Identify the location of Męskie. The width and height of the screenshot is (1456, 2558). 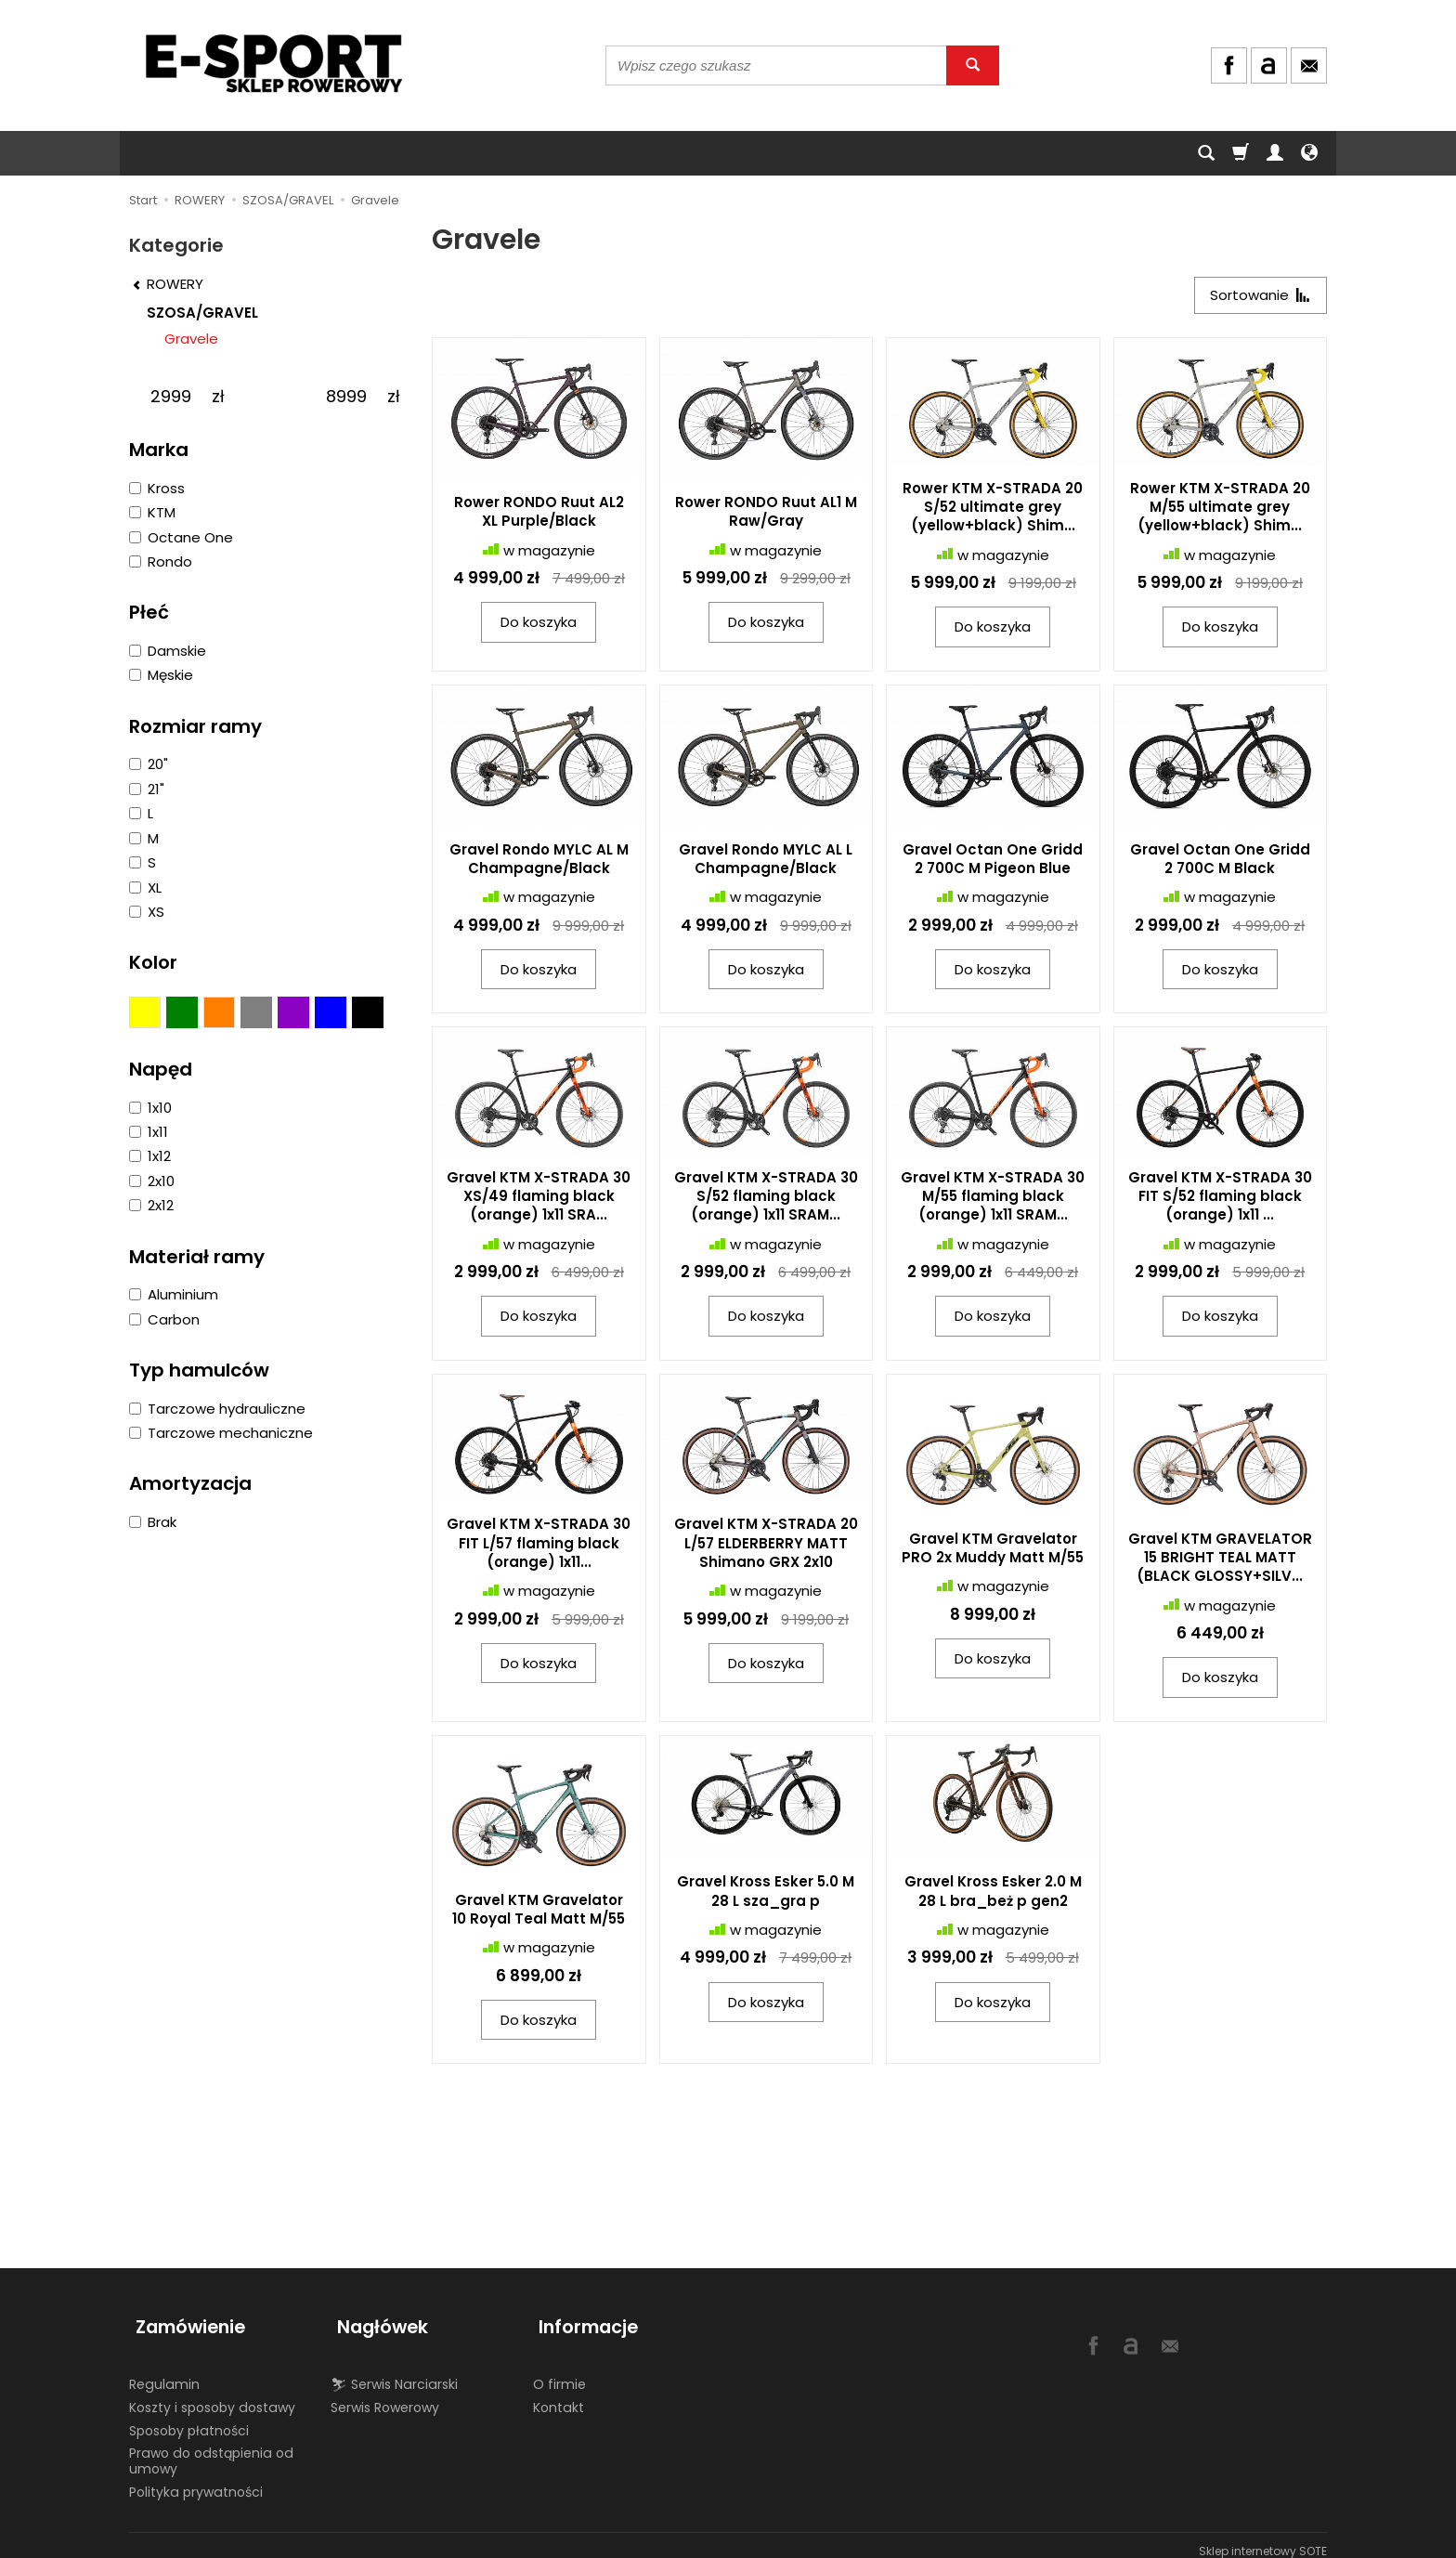
(161, 675).